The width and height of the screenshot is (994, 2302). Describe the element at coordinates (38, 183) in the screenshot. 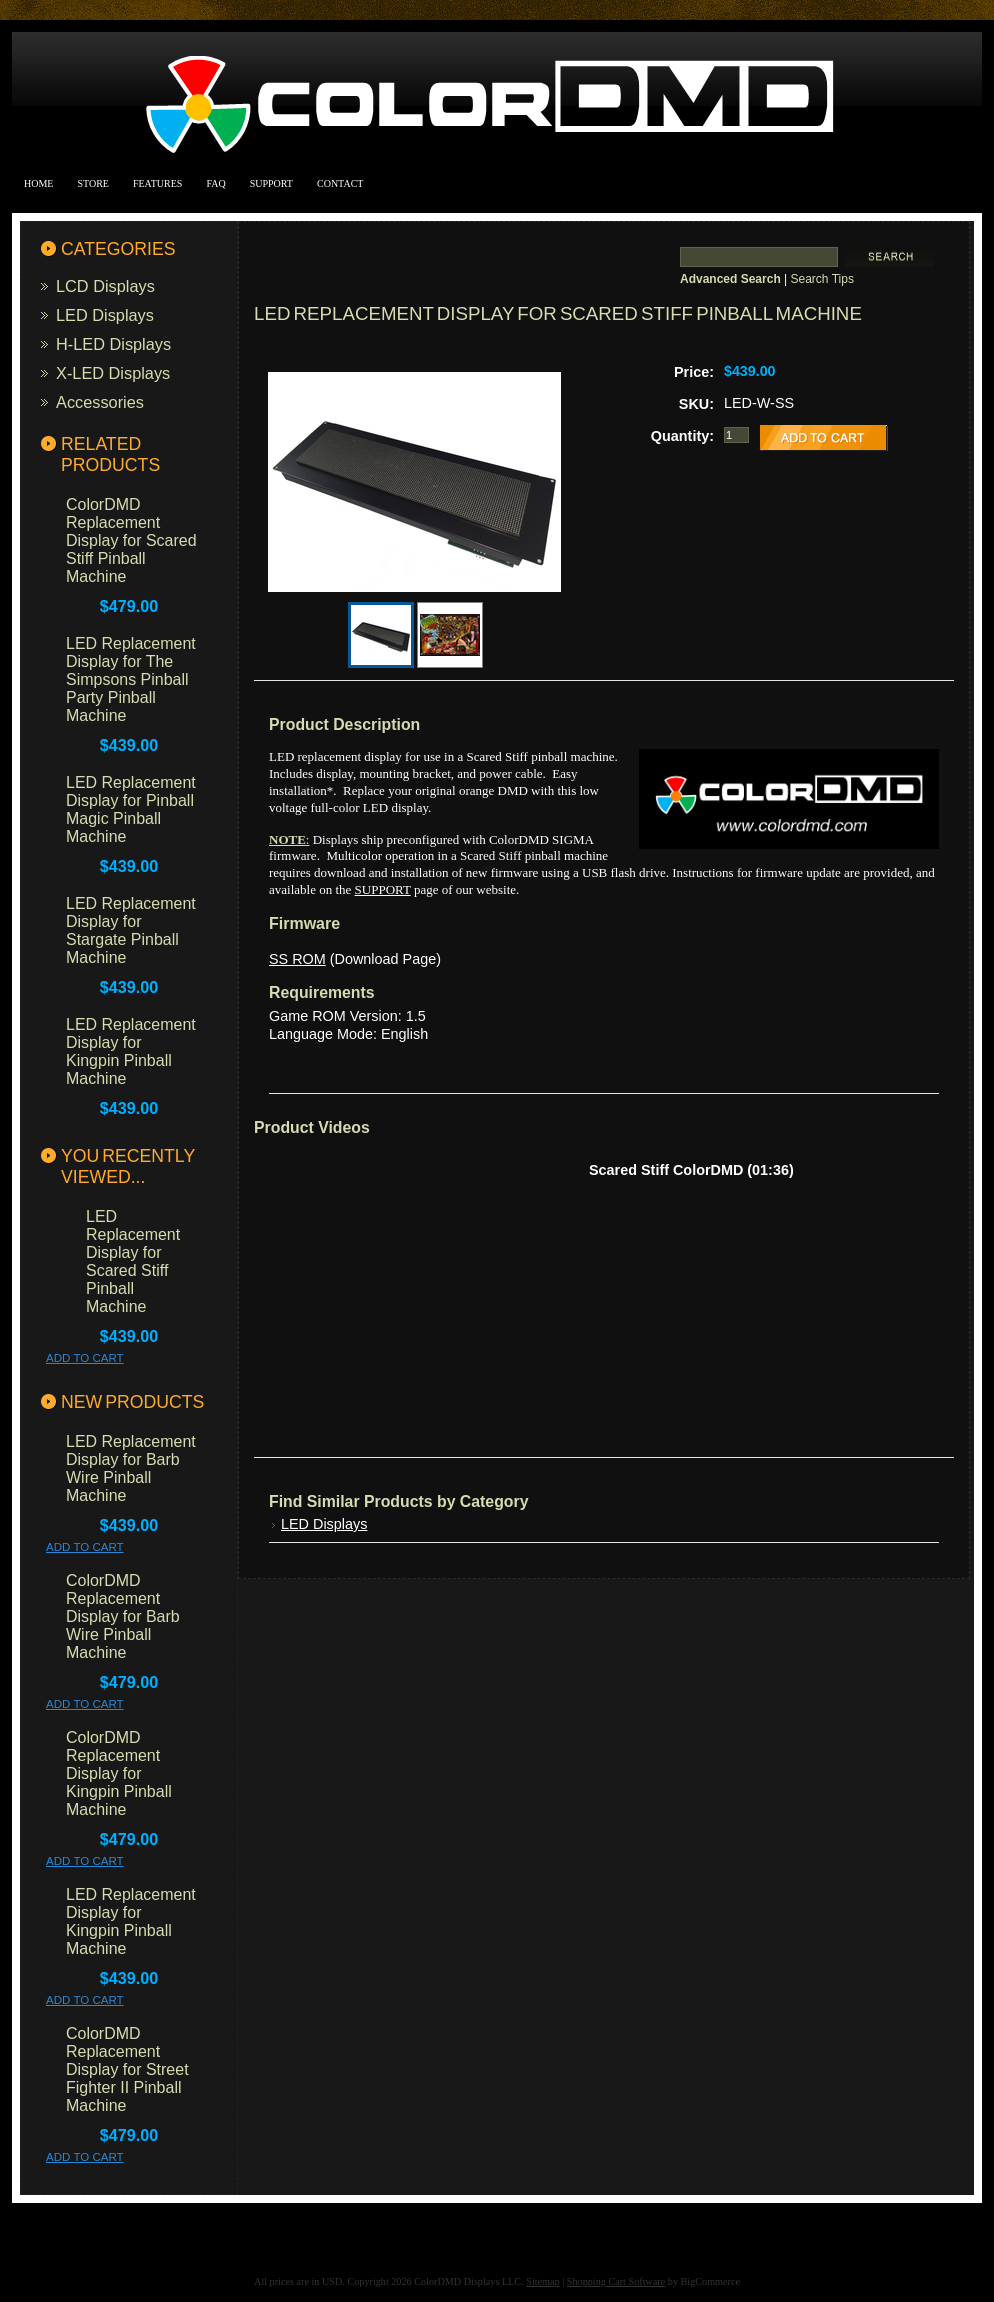

I see `Home` at that location.